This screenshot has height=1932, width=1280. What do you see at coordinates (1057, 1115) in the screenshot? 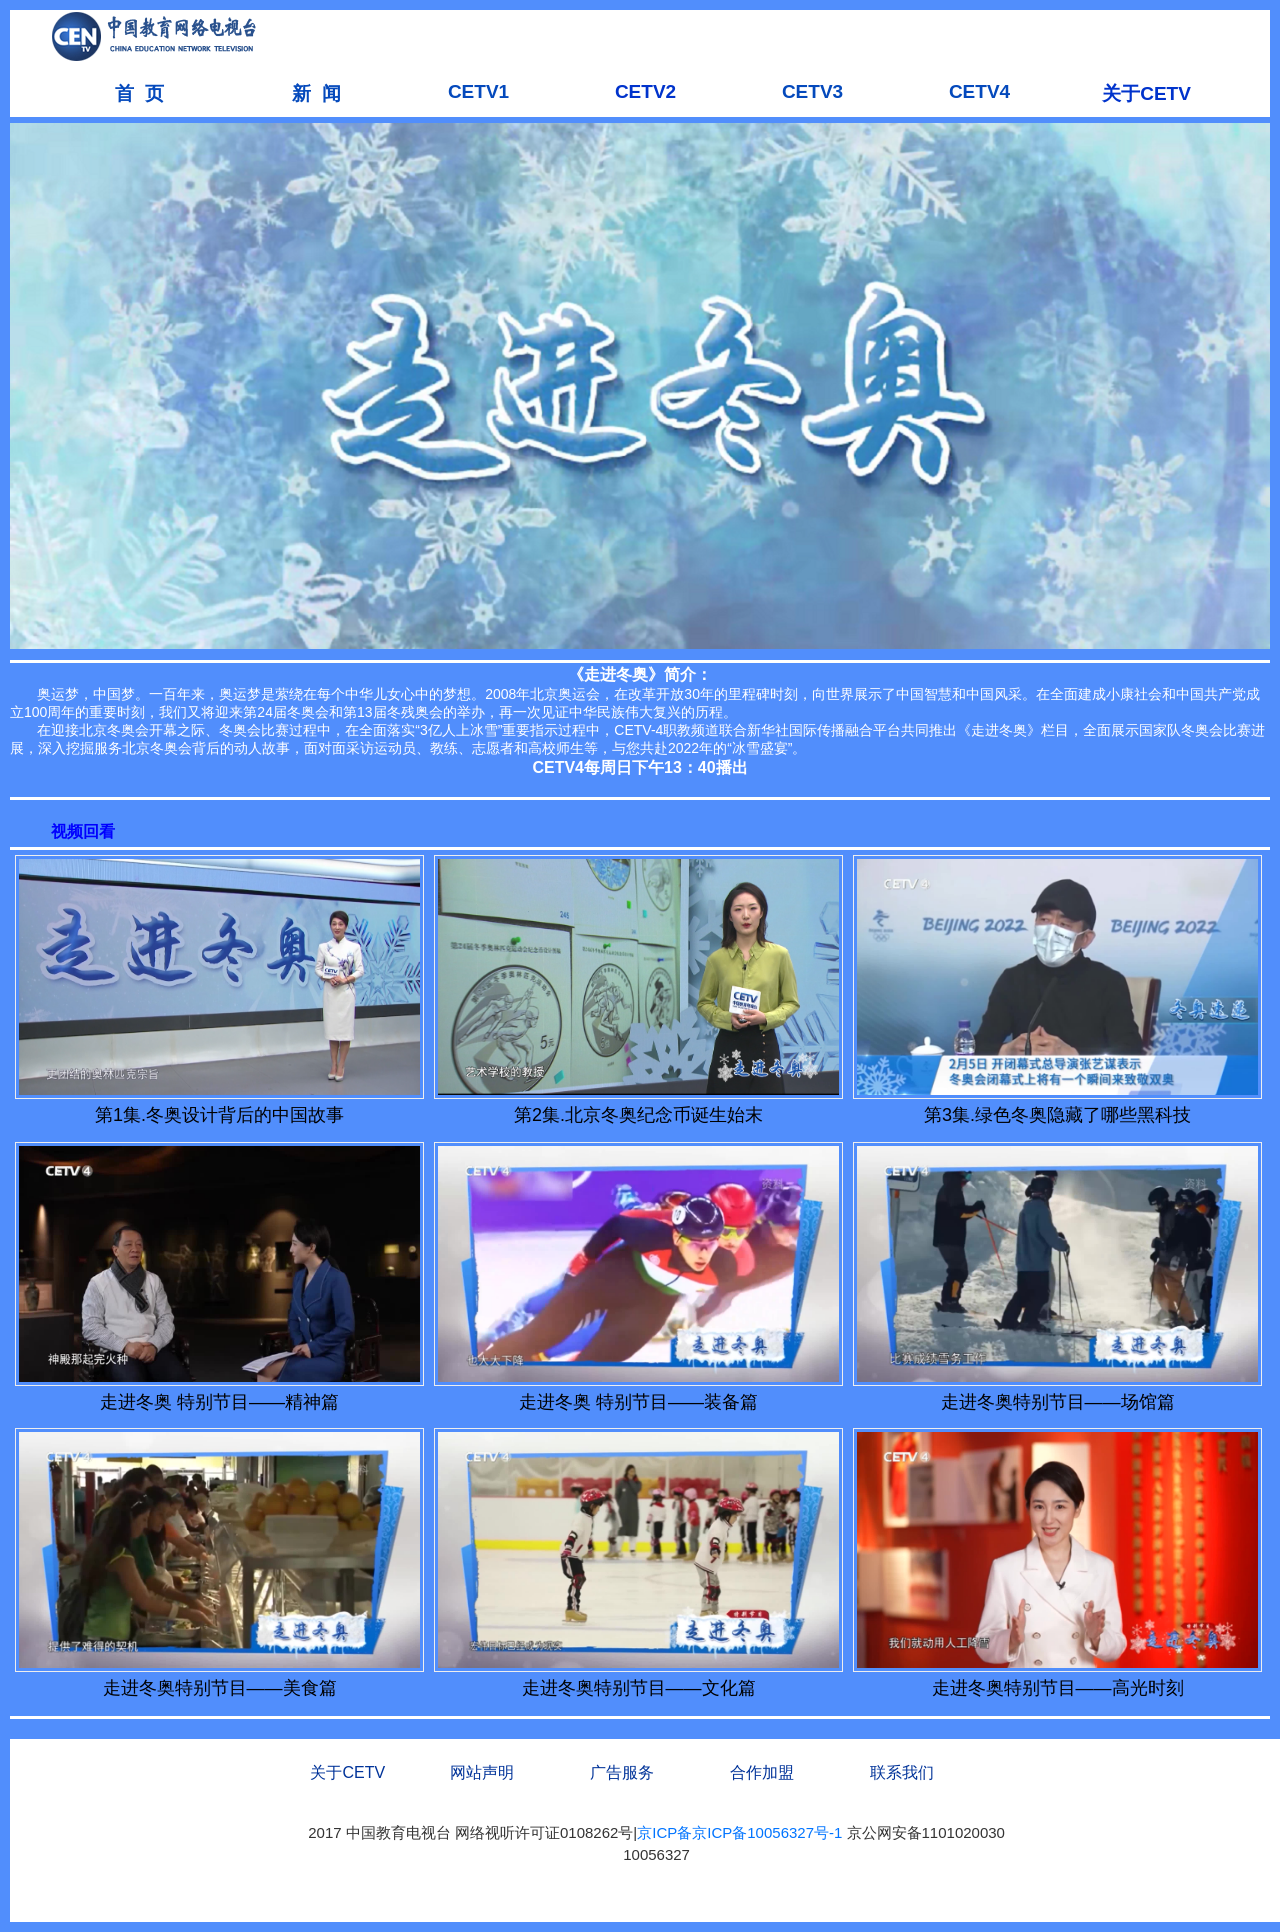
I see `第3集.绿色冬奥隐藏了哪些黑科技` at bounding box center [1057, 1115].